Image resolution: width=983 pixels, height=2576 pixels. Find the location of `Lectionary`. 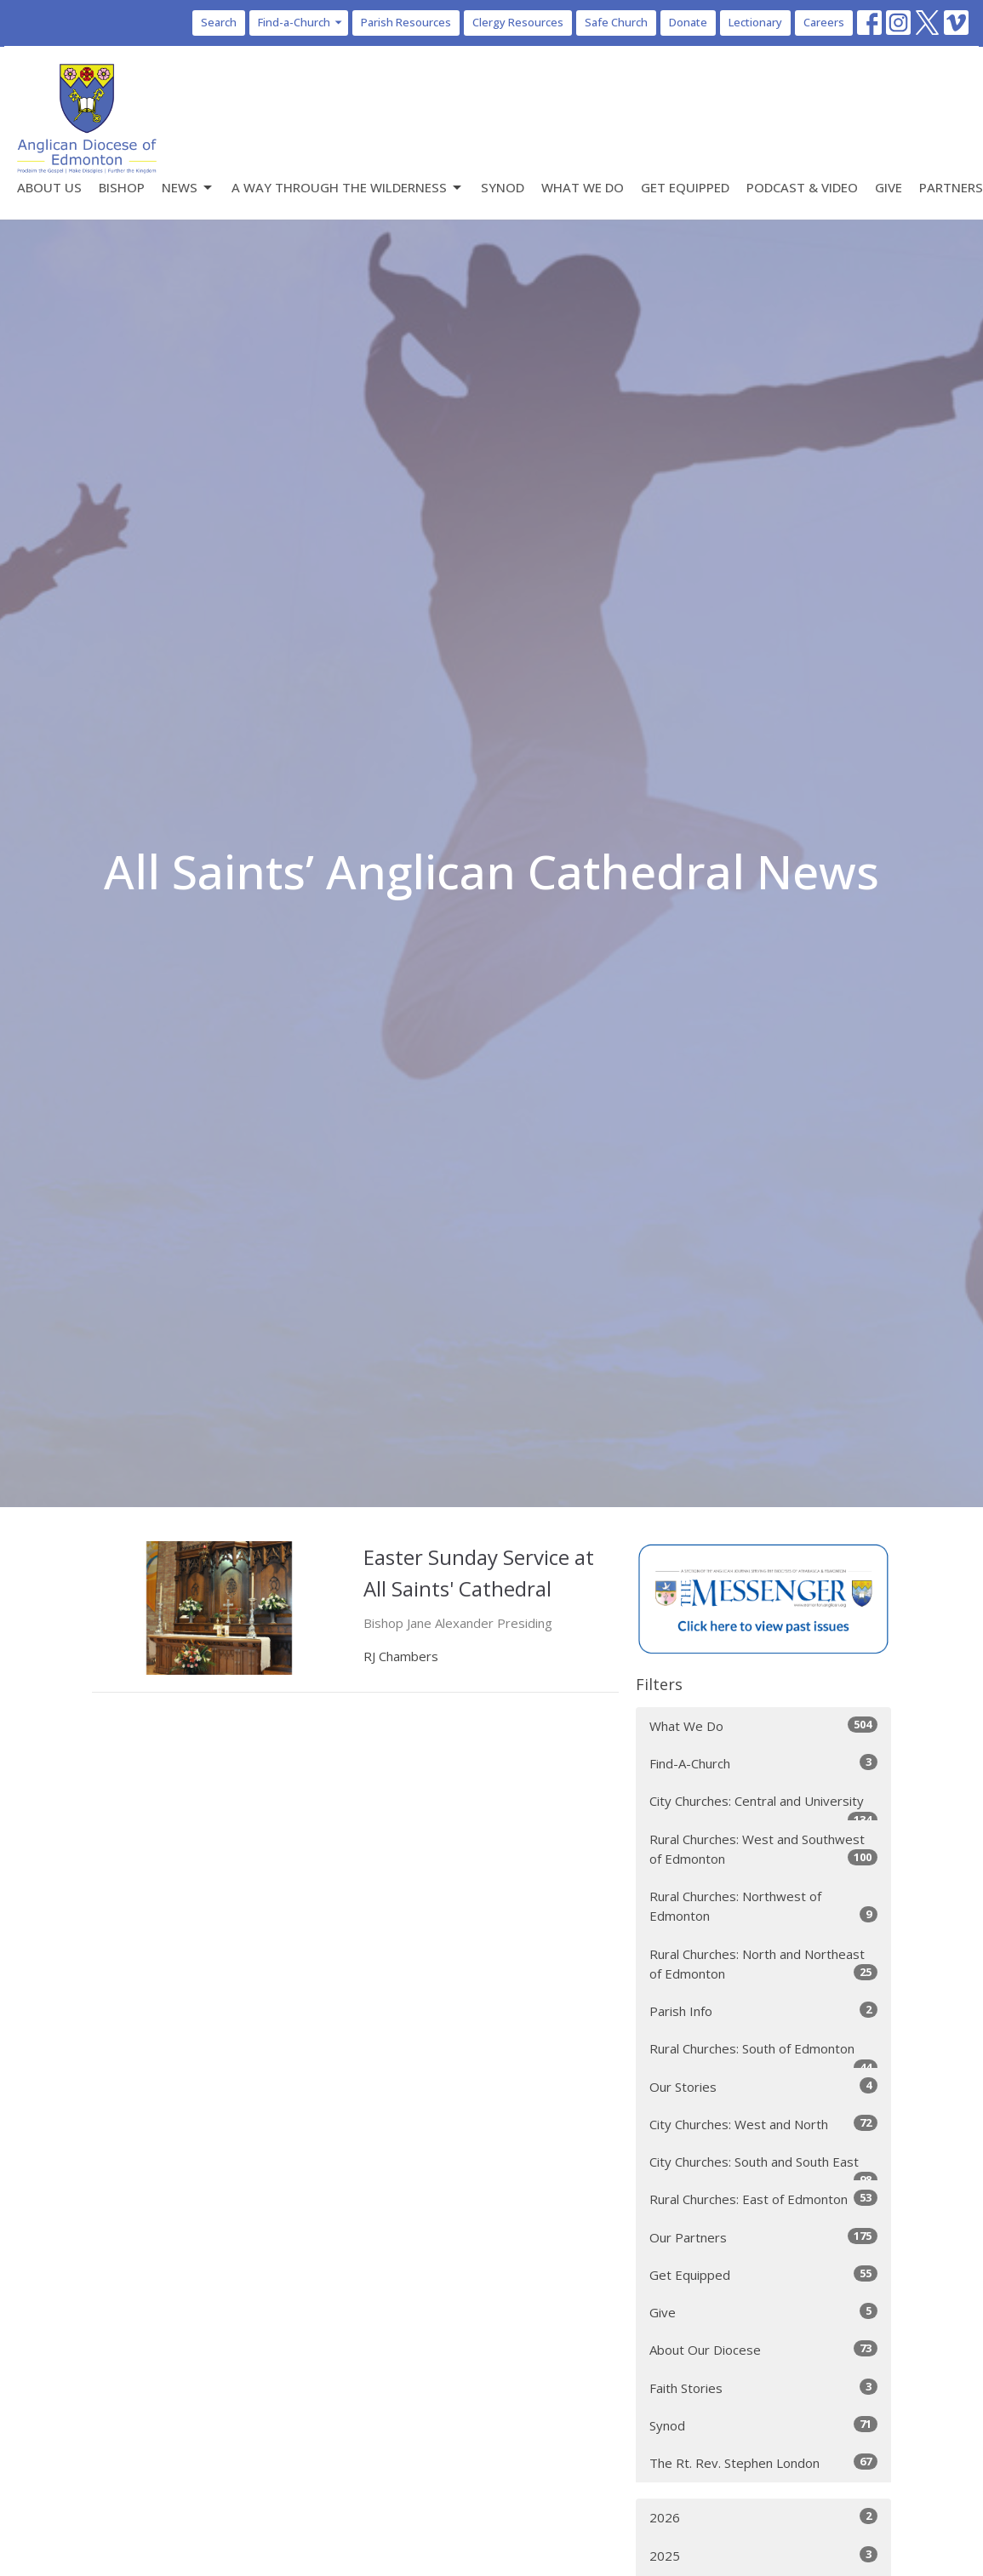

Lectionary is located at coordinates (755, 22).